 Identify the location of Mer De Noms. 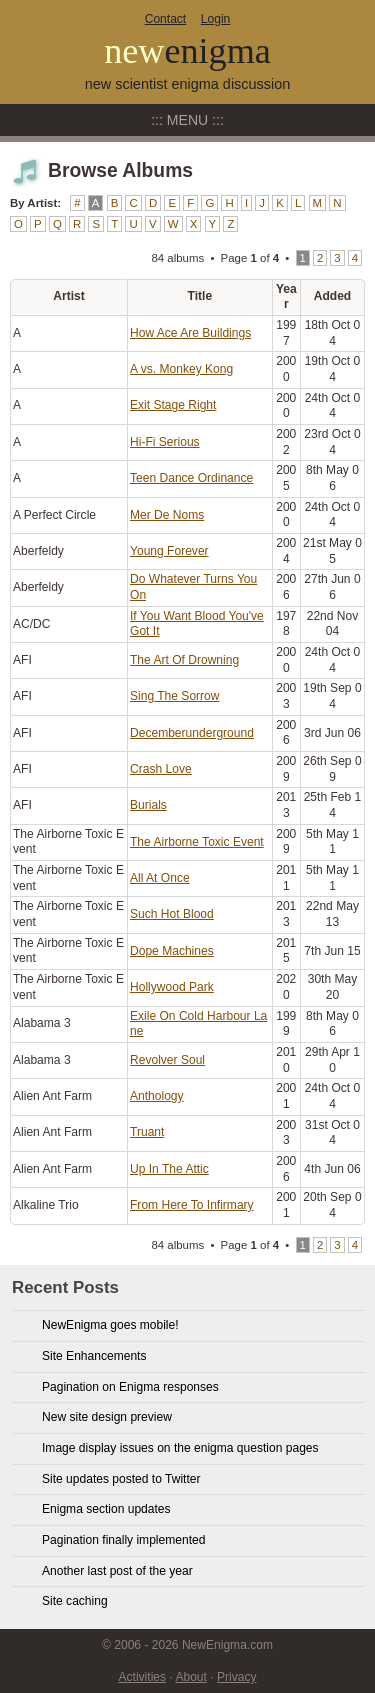
(167, 515).